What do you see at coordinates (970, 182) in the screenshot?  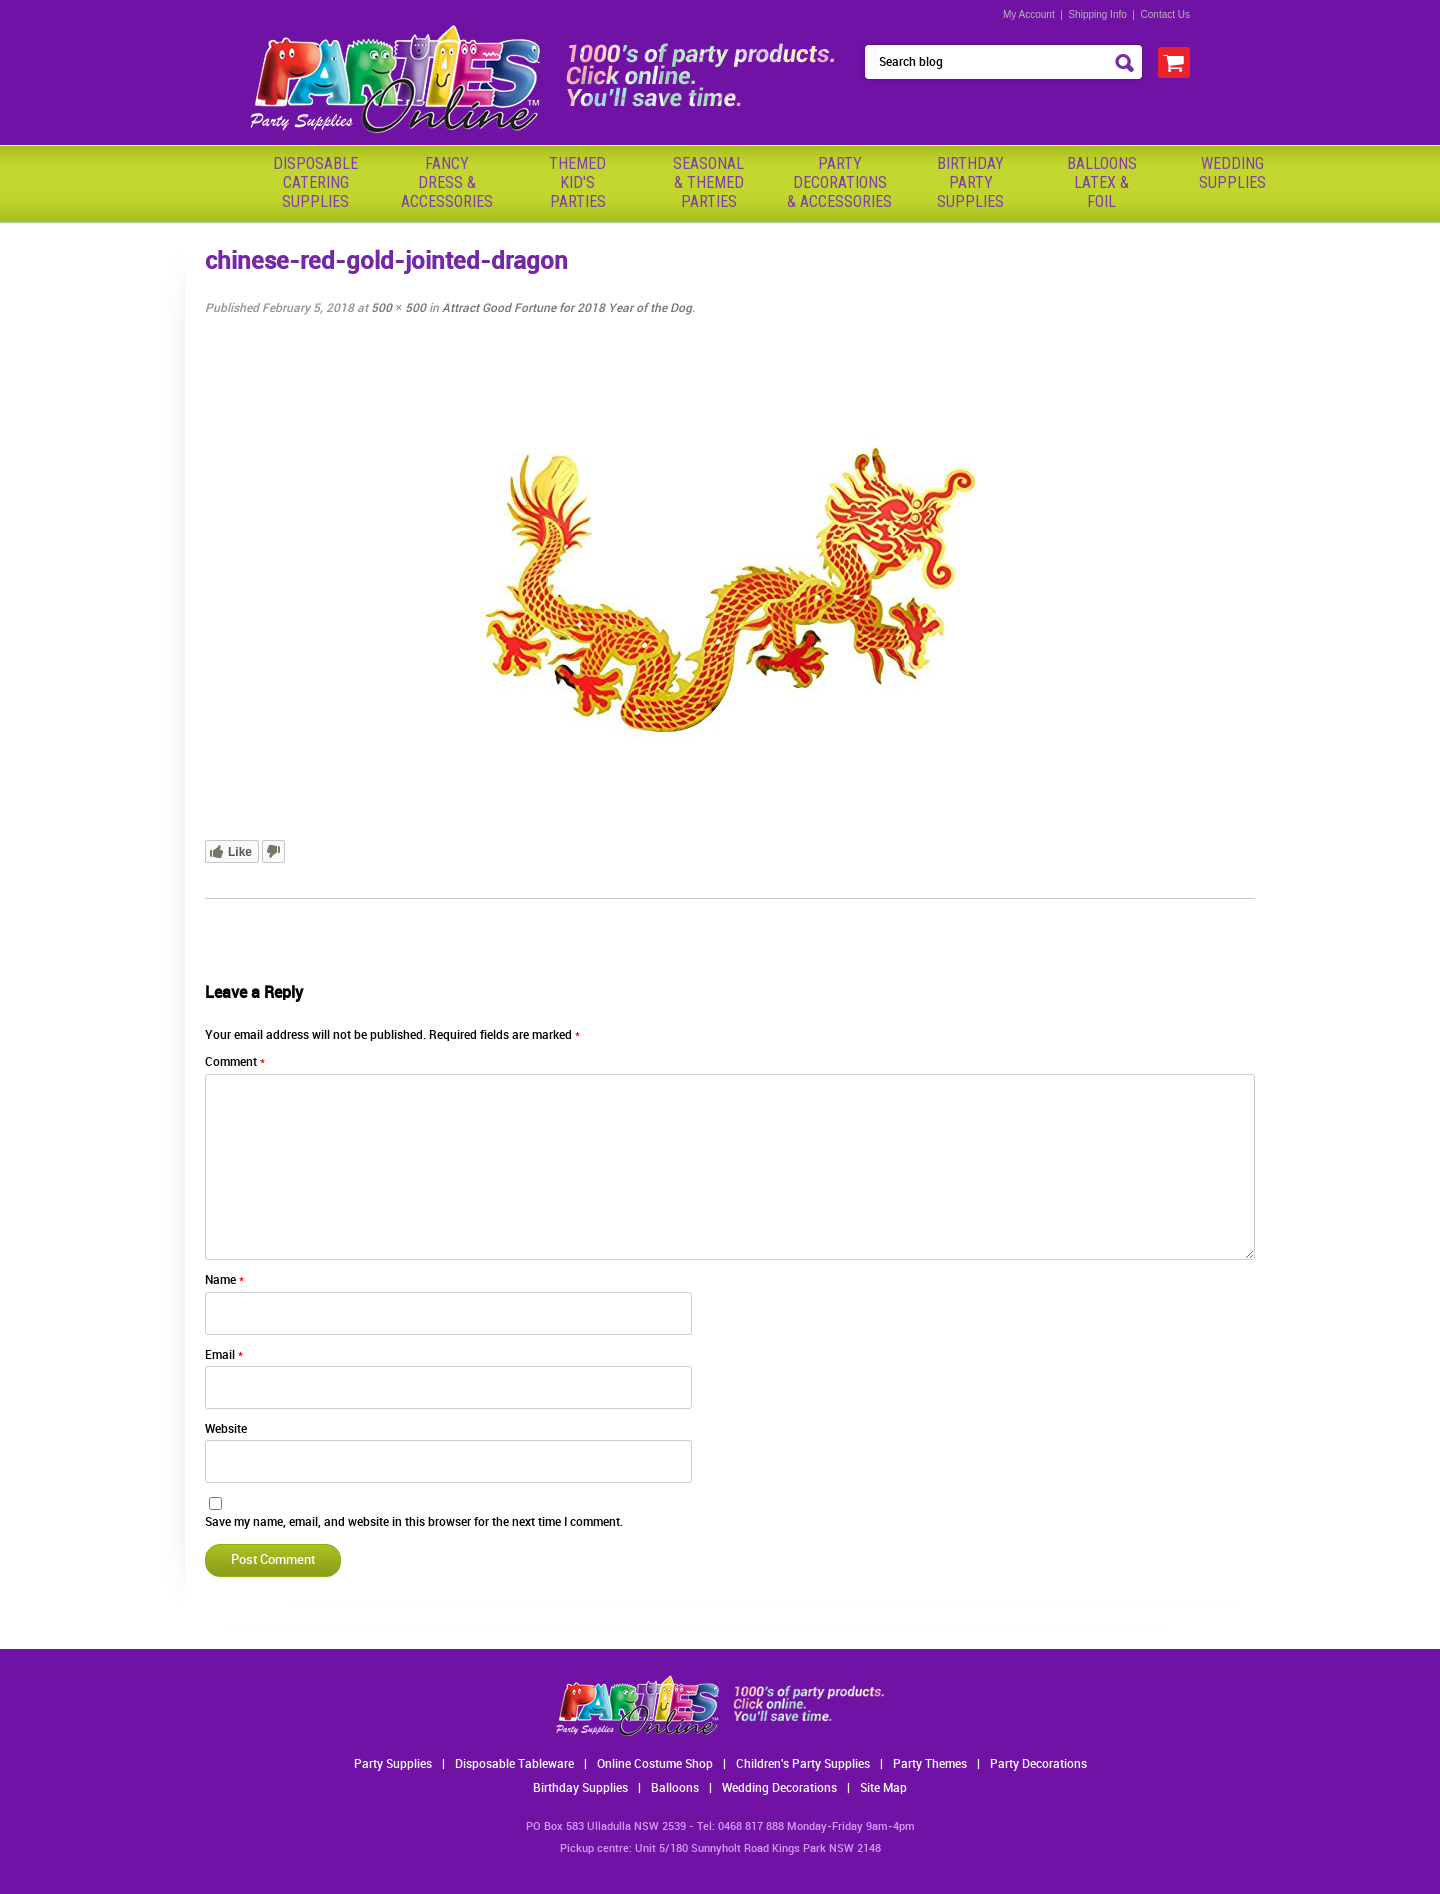 I see `BirthdayPartySupplies` at bounding box center [970, 182].